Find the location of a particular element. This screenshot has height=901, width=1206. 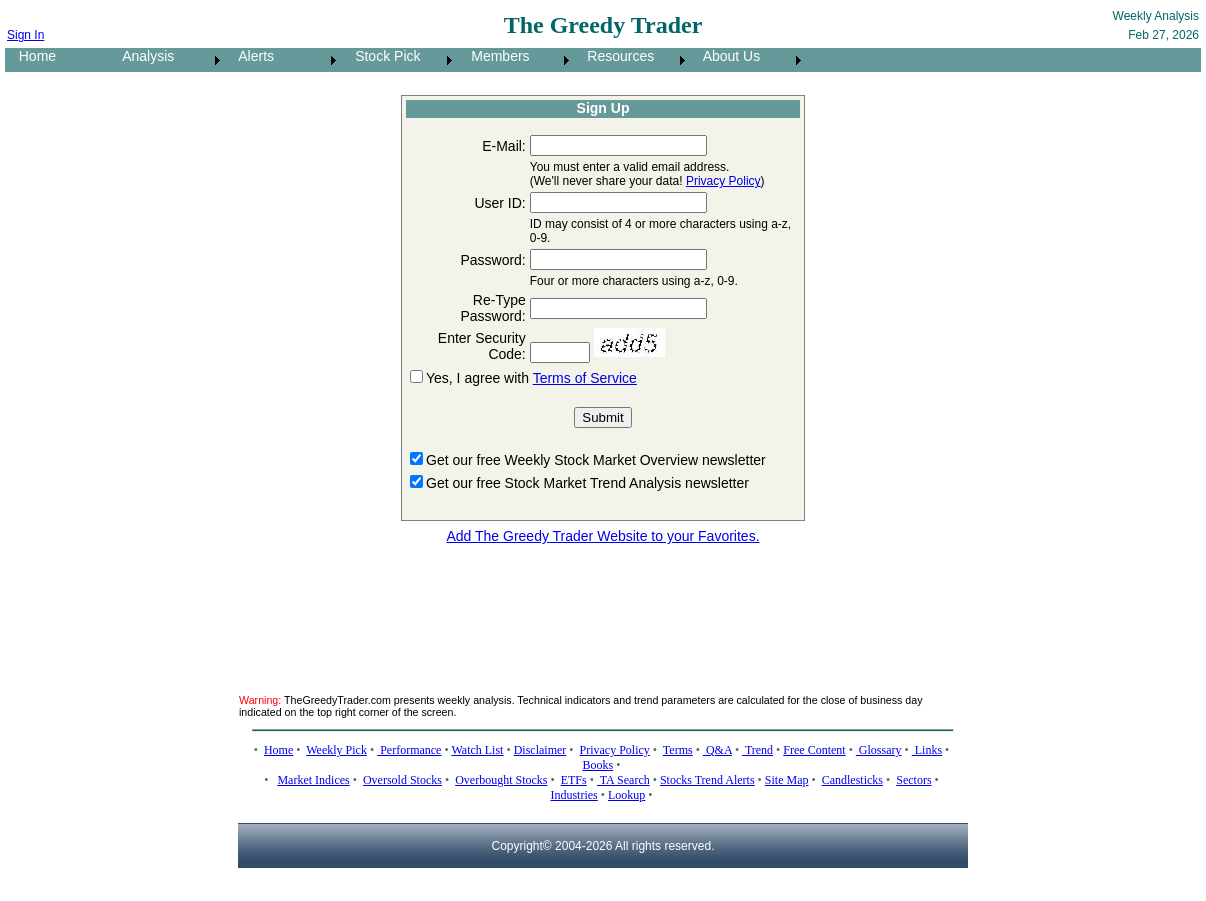

Resources is located at coordinates (615, 56).